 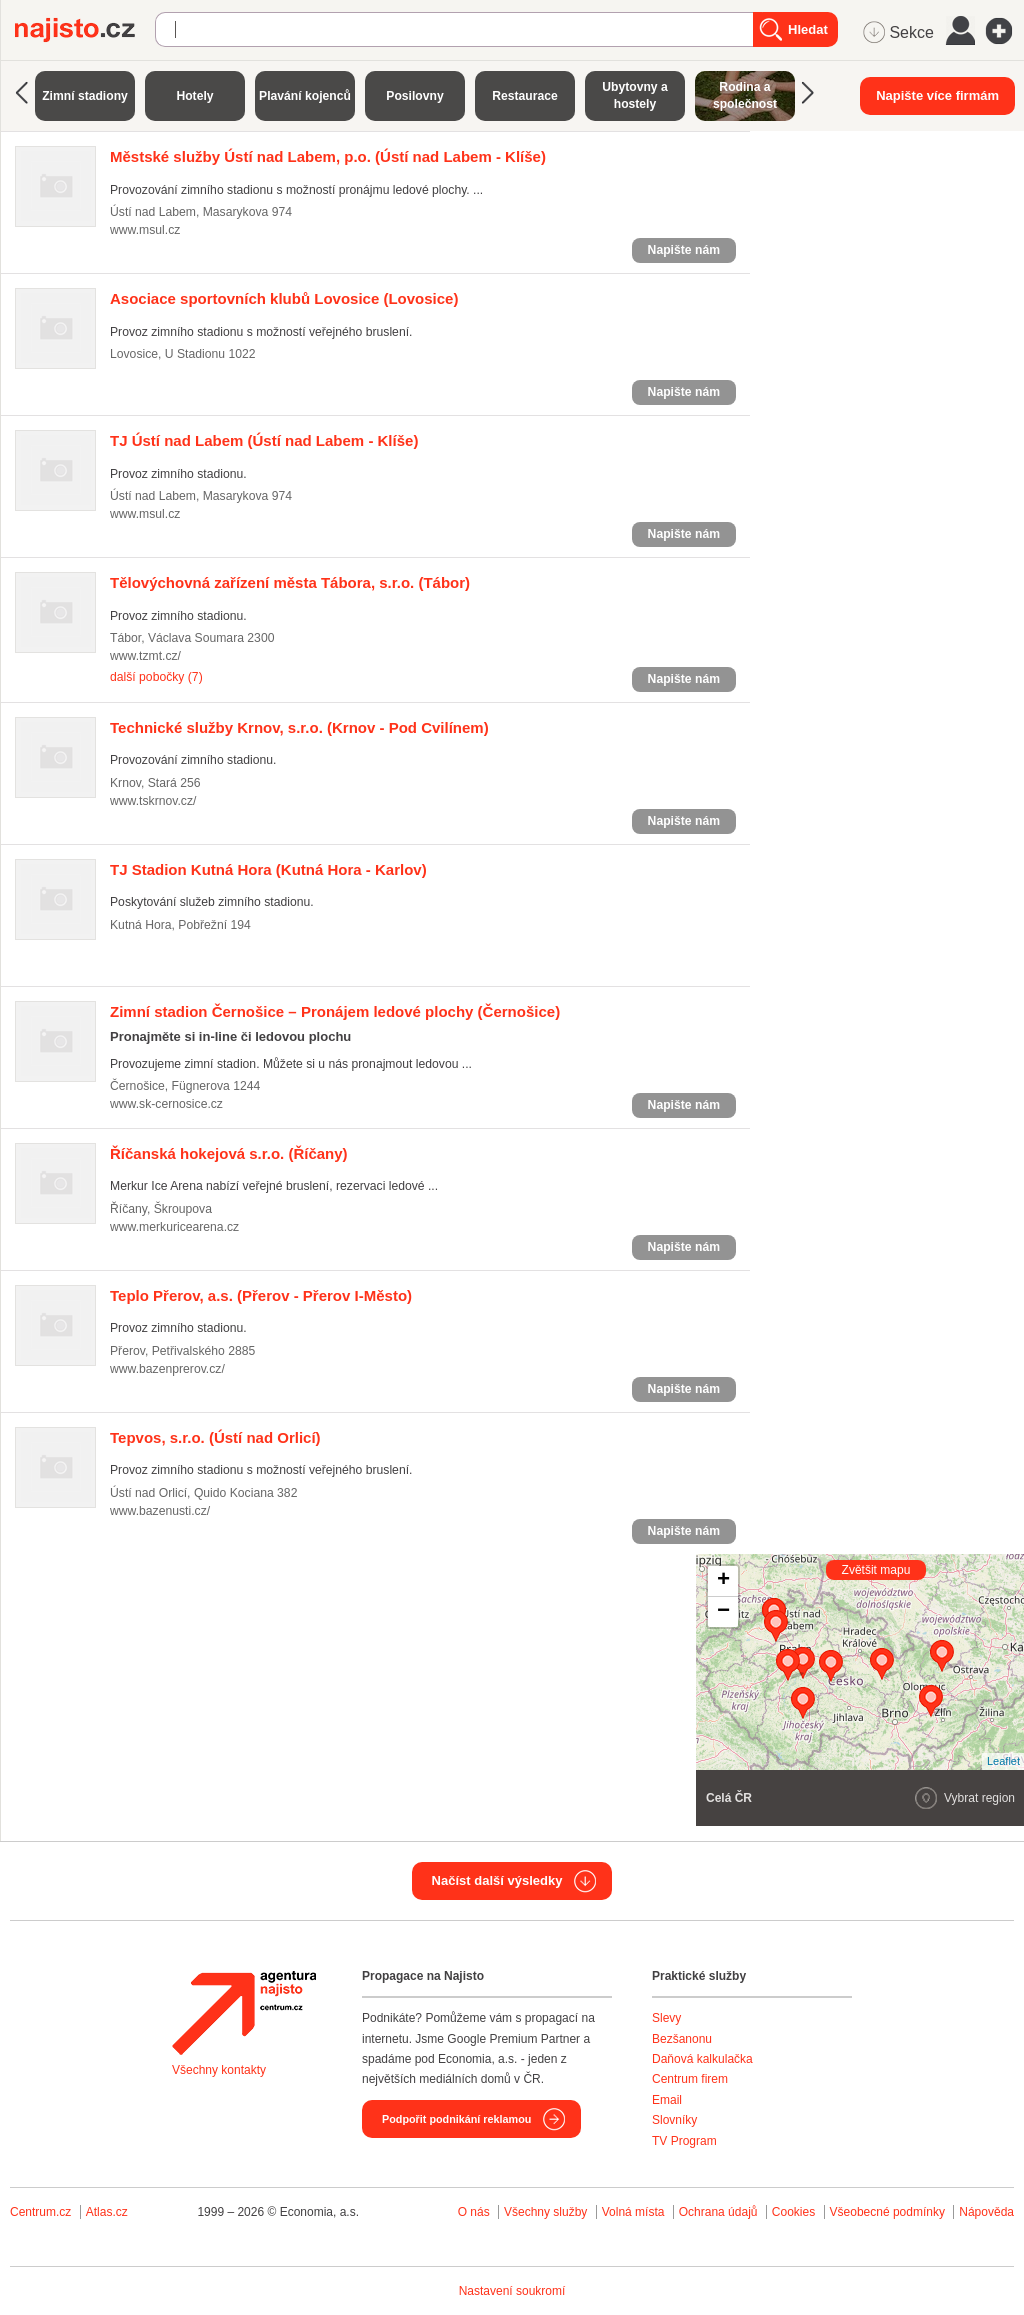 I want to click on Atlas.cz, so click(x=107, y=2212).